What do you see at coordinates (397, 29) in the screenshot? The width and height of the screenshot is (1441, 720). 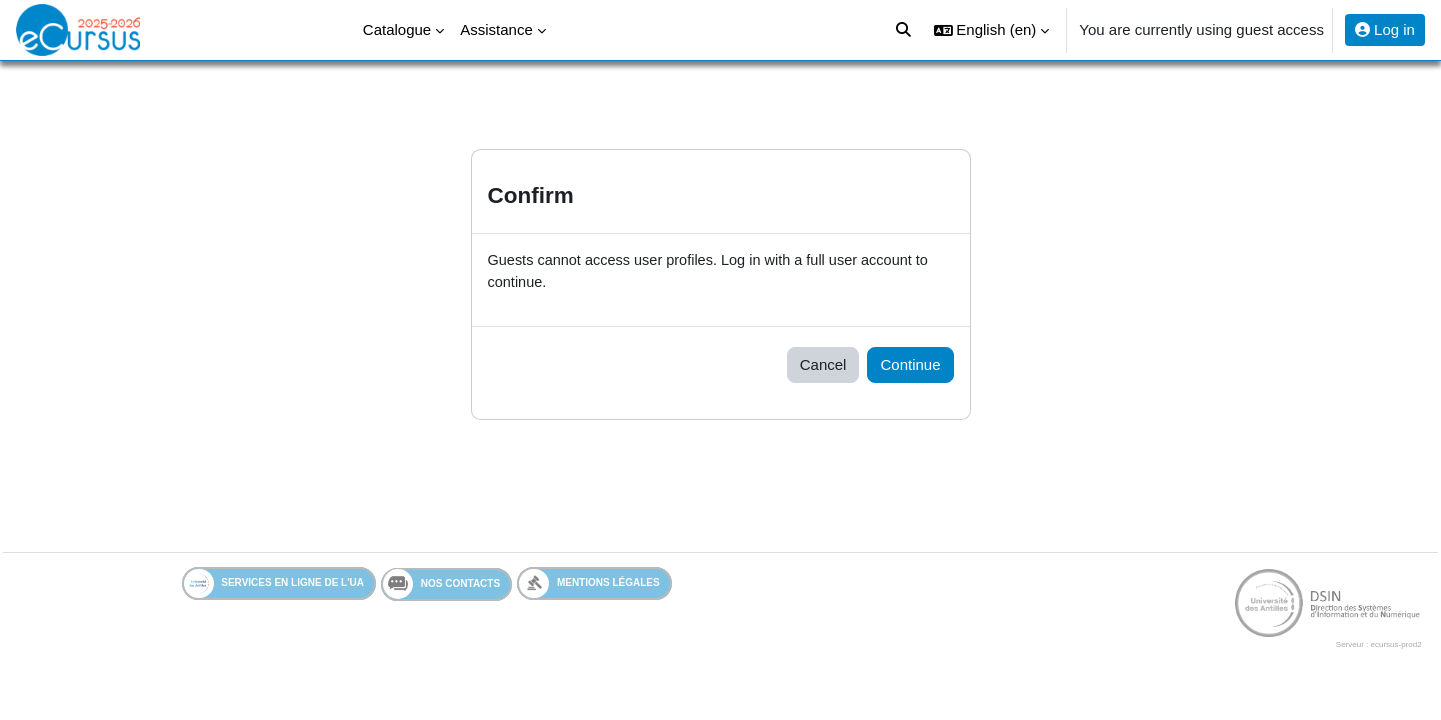 I see `Catalogue [menuitem]` at bounding box center [397, 29].